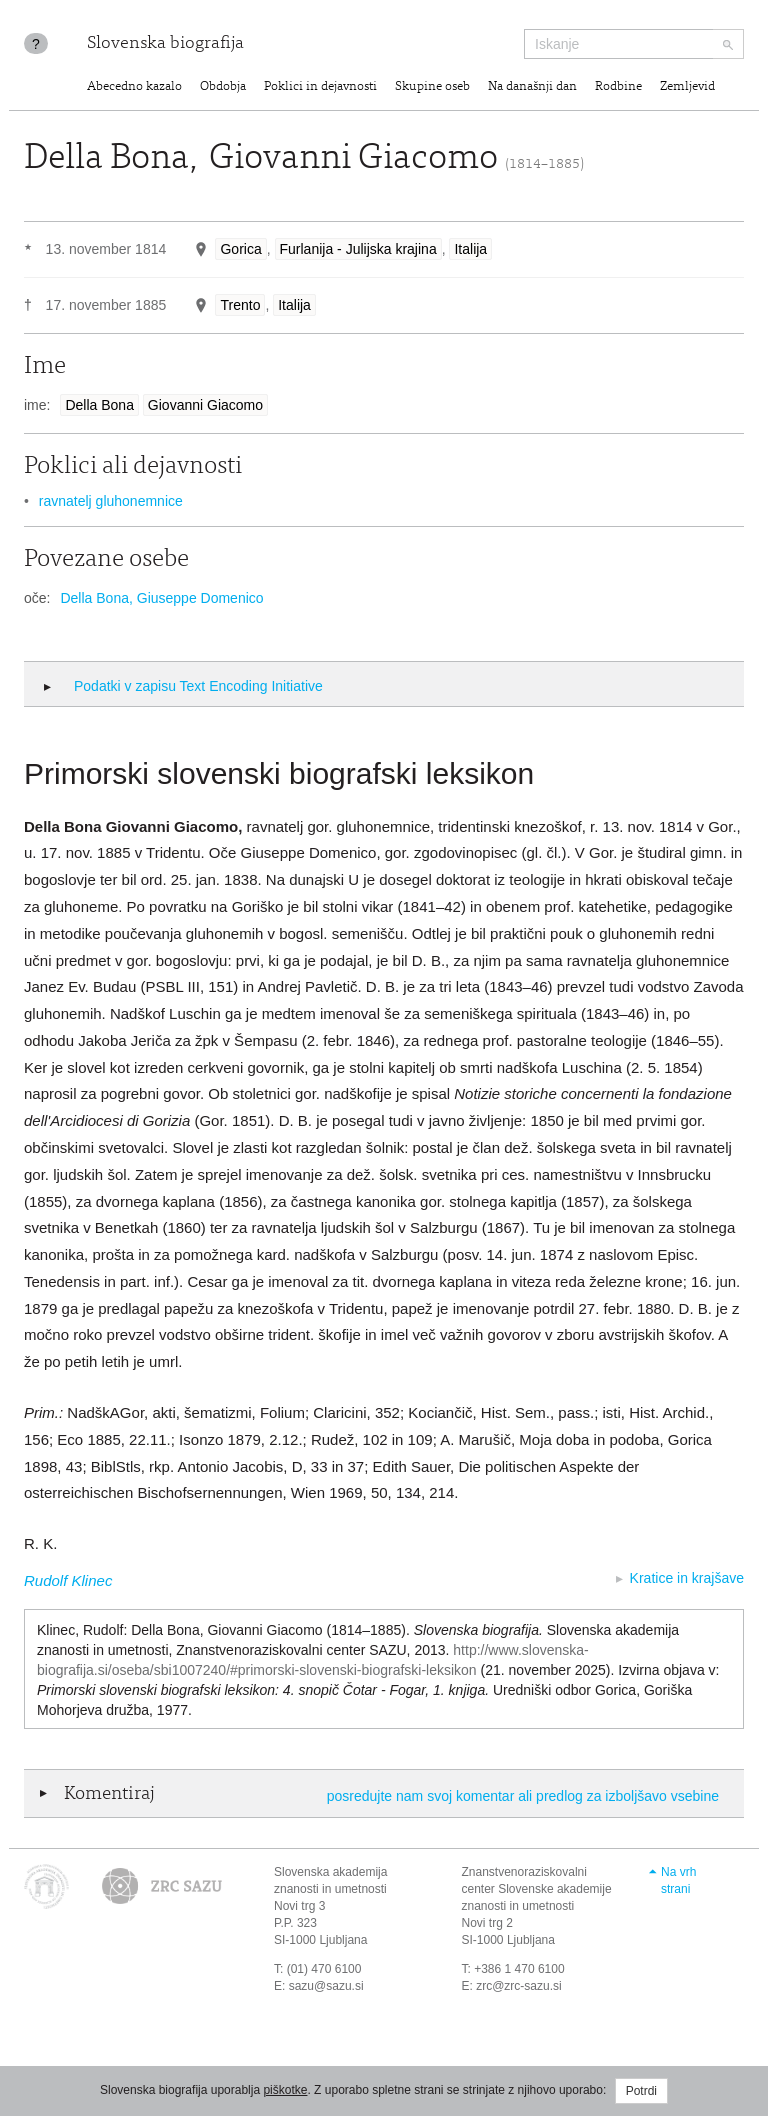  I want to click on zrc@zrc-sazu.si, so click(519, 1986).